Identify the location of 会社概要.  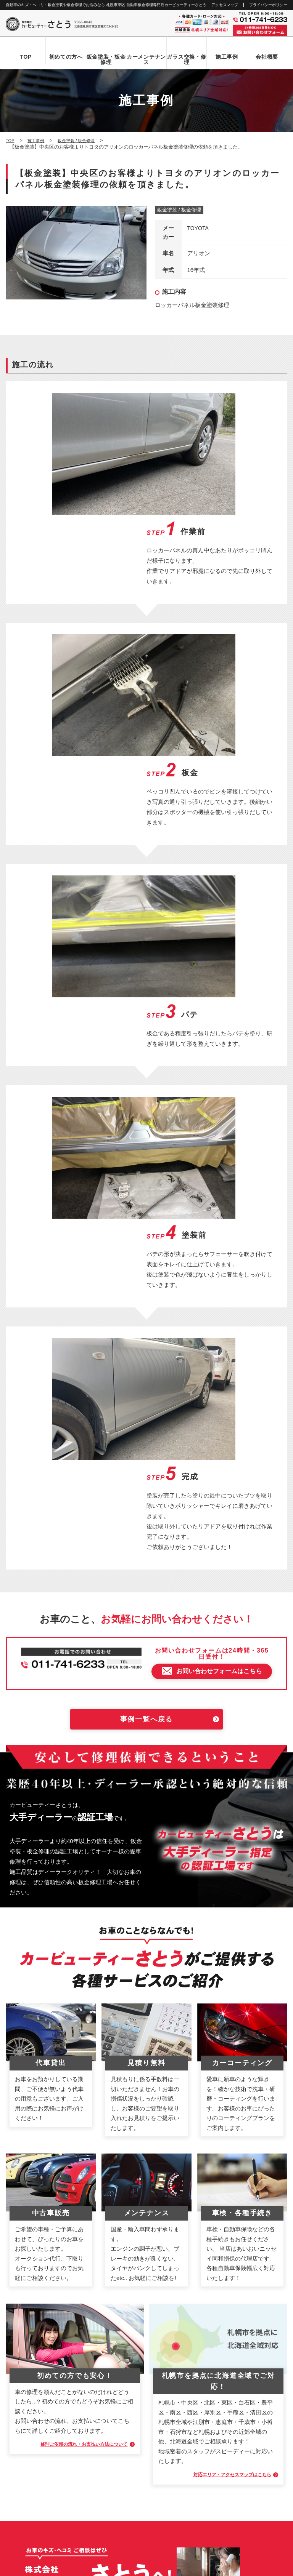
(267, 57).